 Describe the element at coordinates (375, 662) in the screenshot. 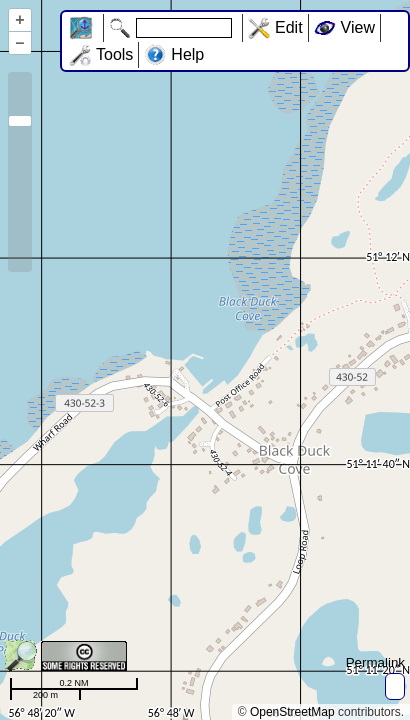

I see `Permalink` at that location.